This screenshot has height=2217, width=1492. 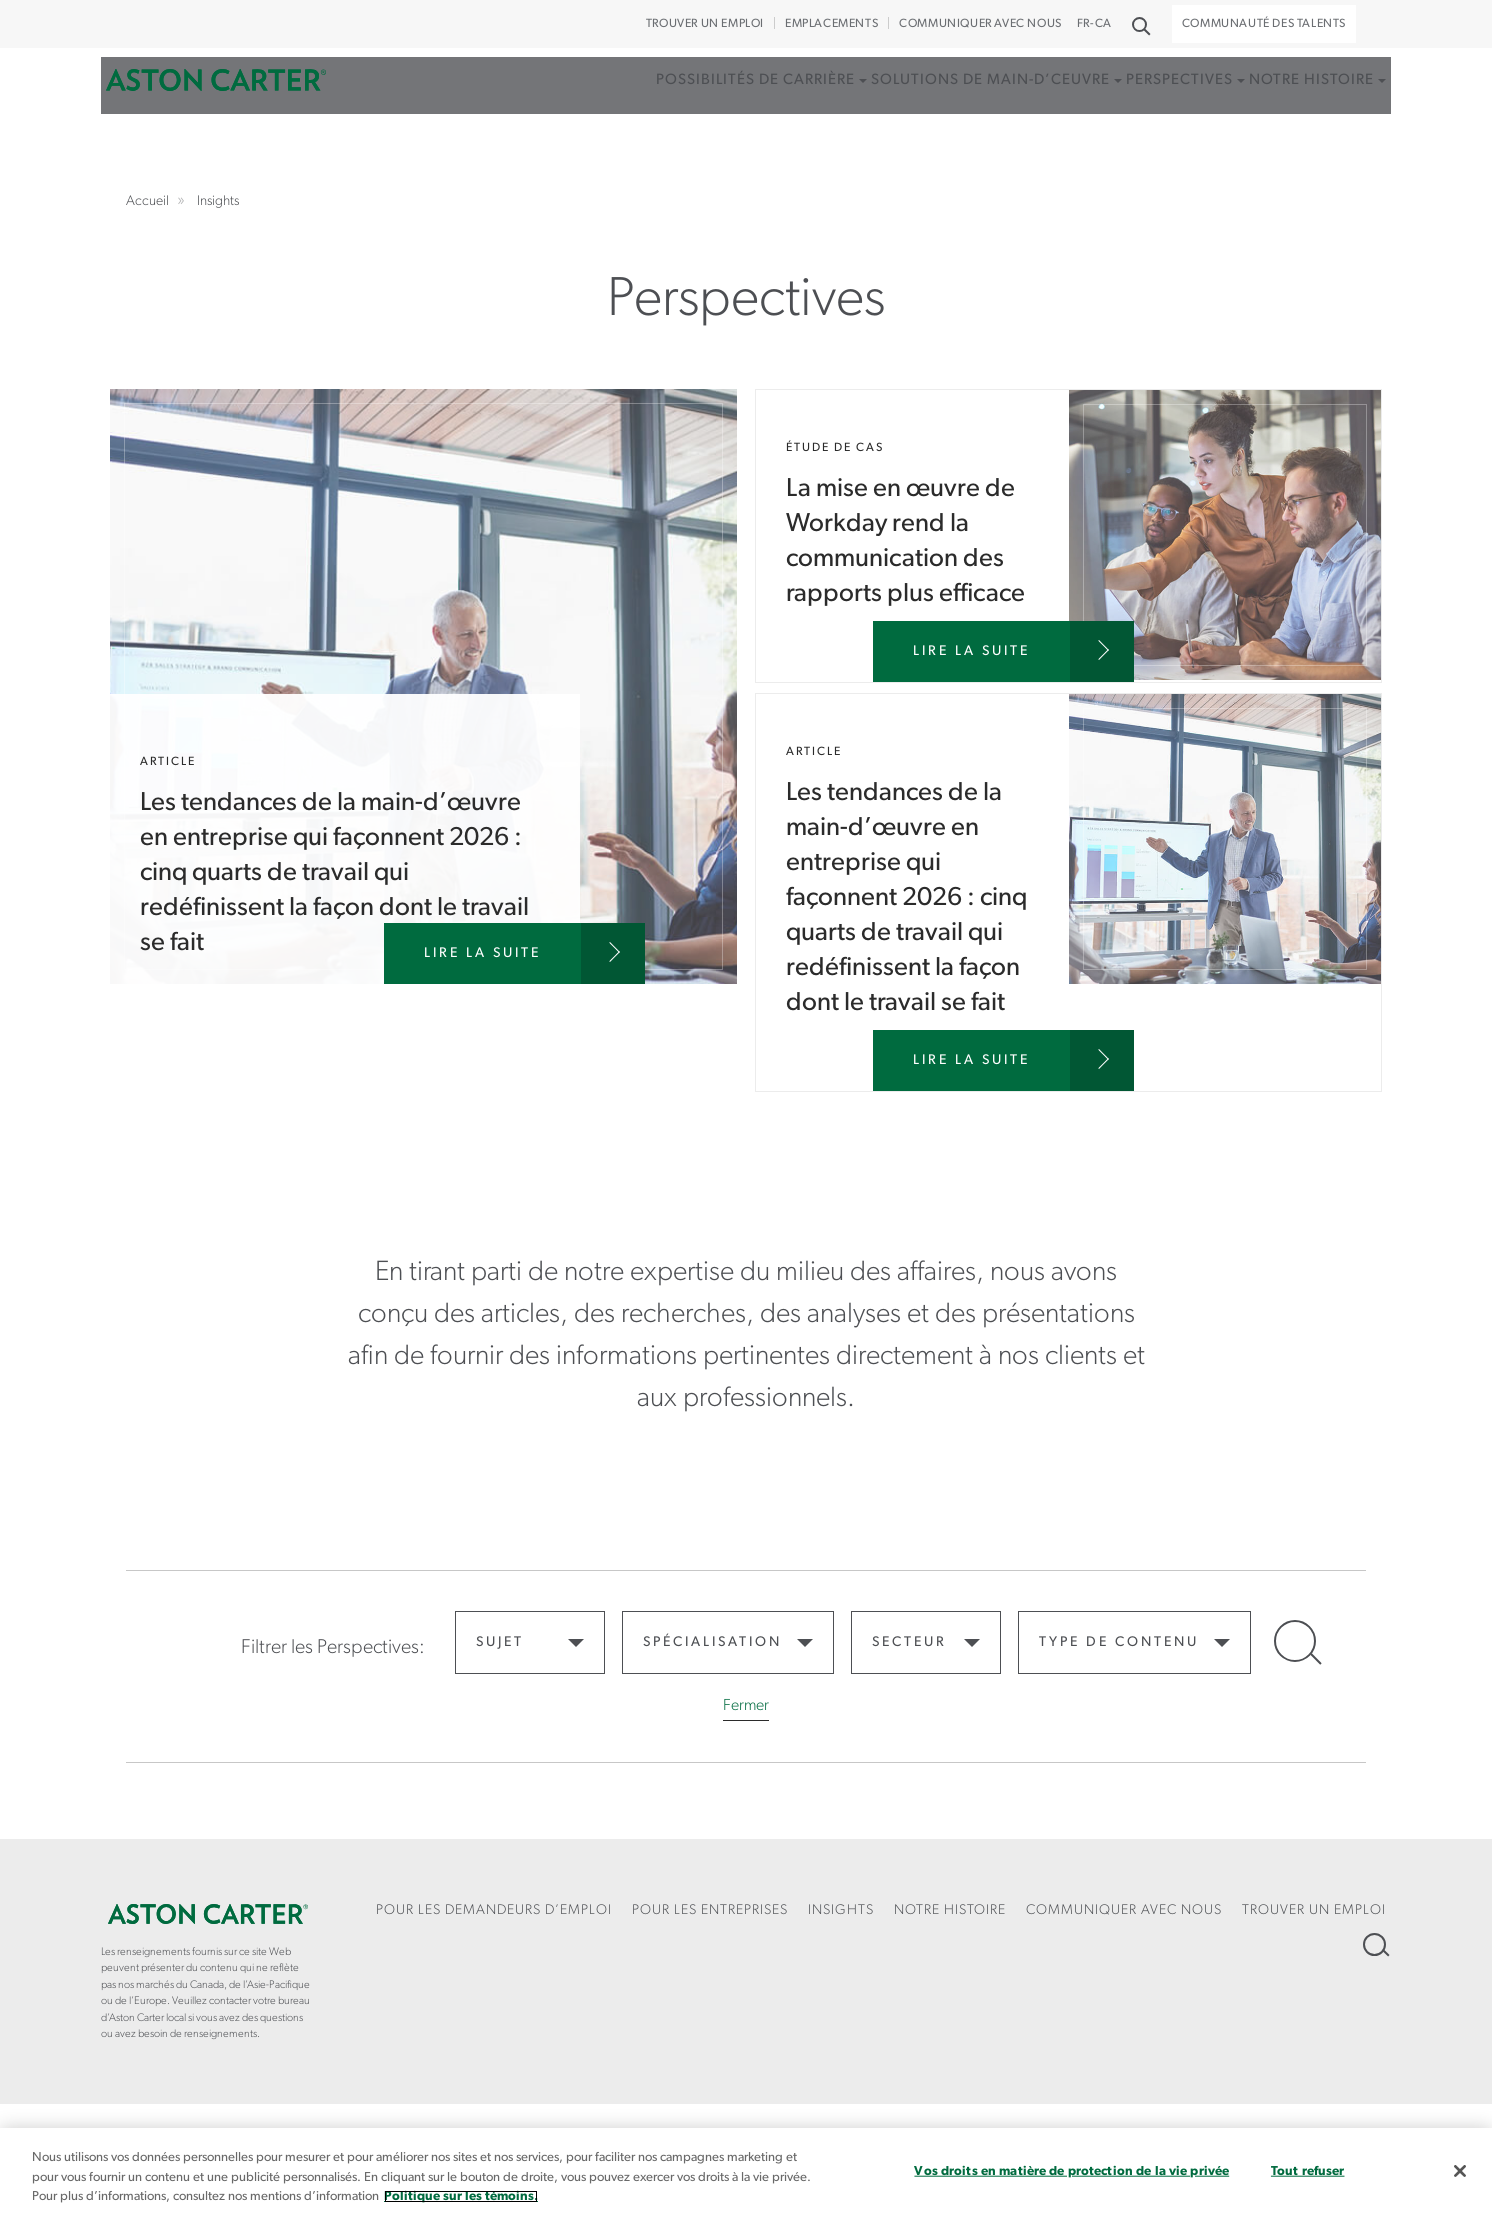 What do you see at coordinates (494, 1910) in the screenshot?
I see `Pour les demandeurs d’emploi` at bounding box center [494, 1910].